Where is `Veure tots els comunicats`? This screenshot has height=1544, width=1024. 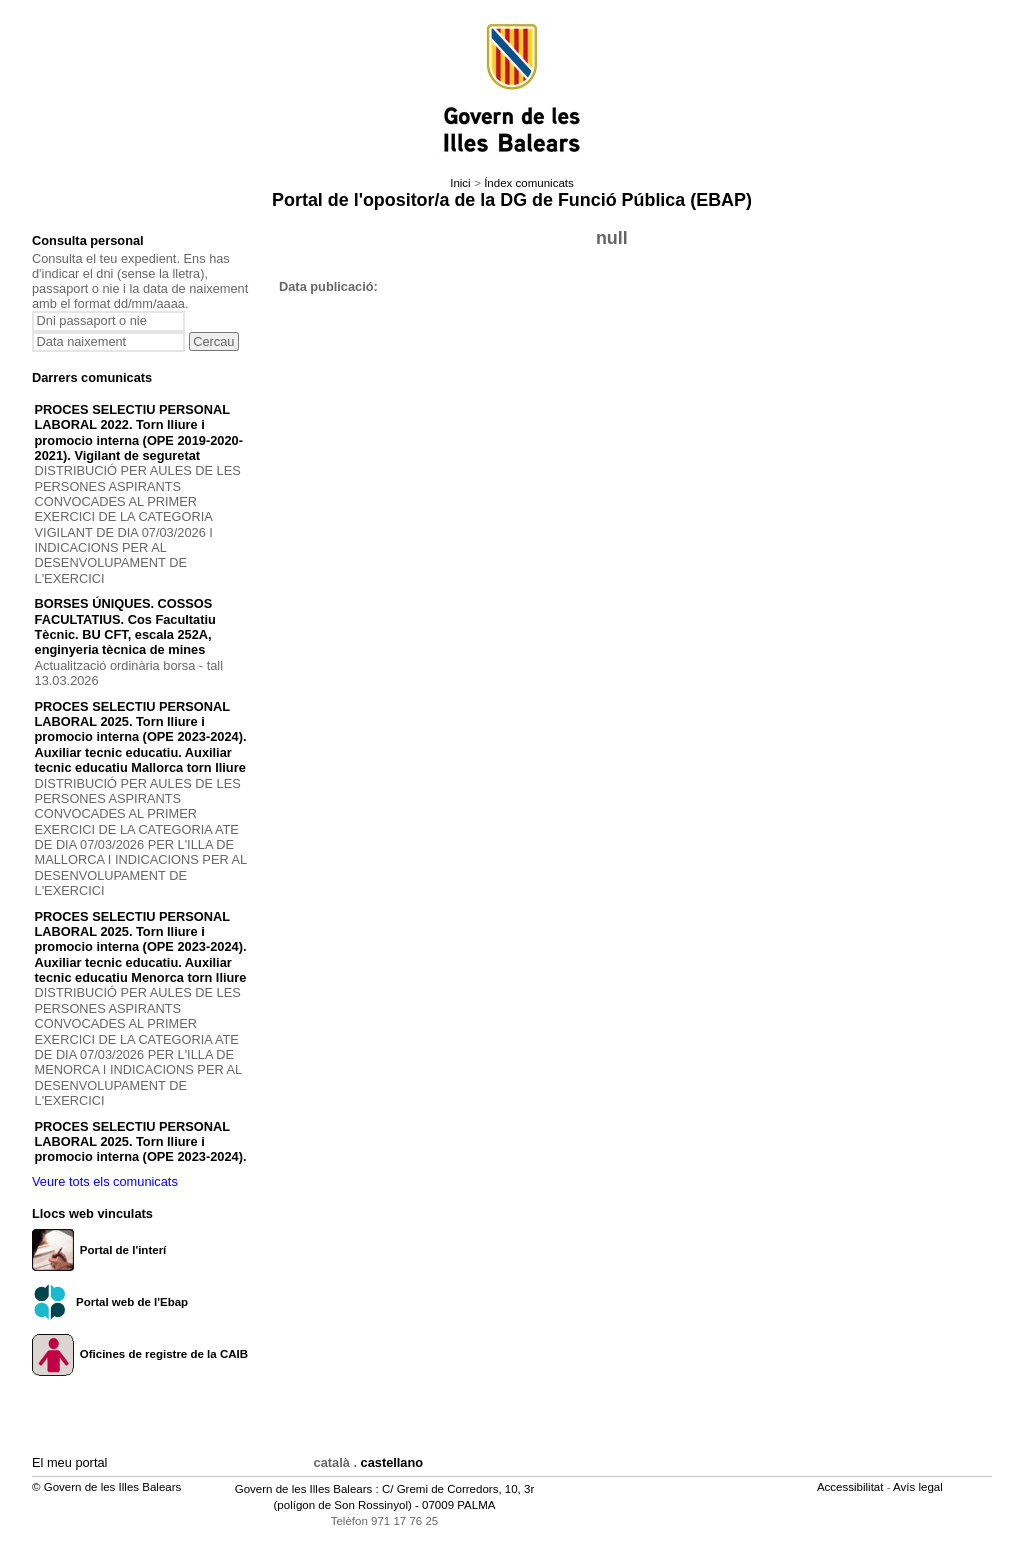 Veure tots els comunicats is located at coordinates (105, 1181).